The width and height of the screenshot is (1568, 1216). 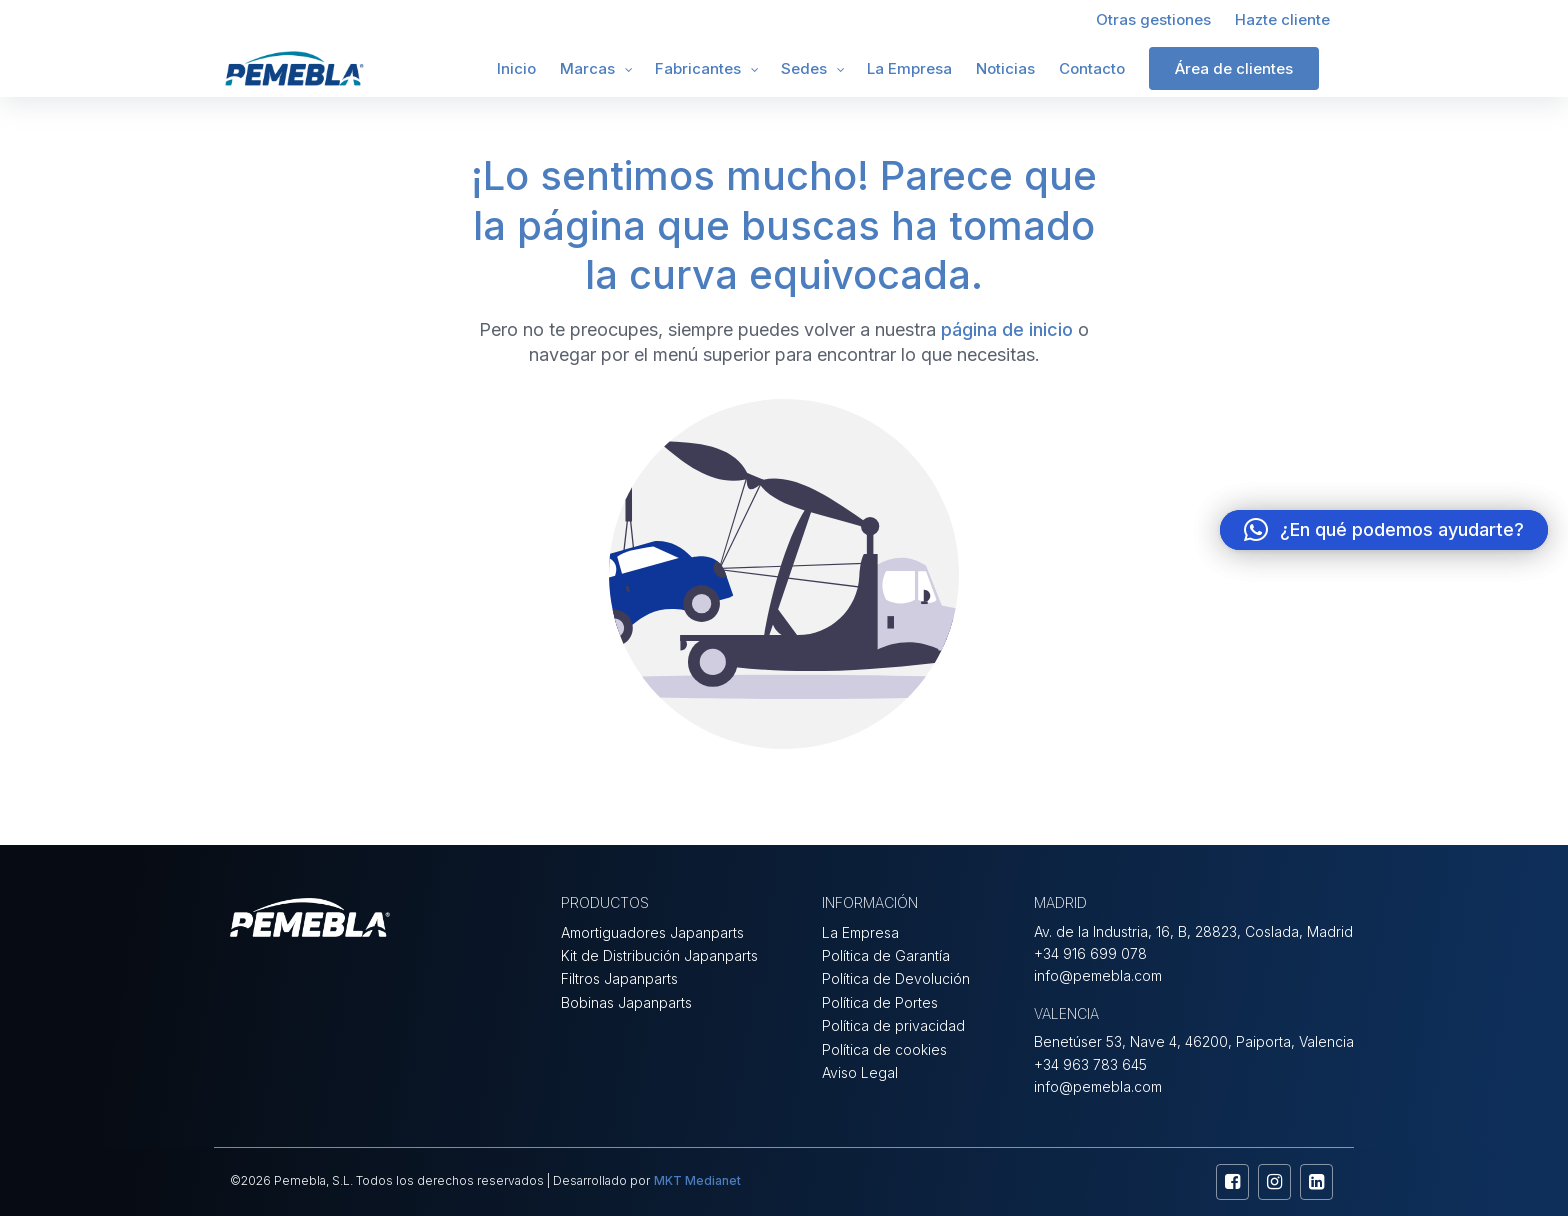 What do you see at coordinates (884, 1049) in the screenshot?
I see `Política de cookies` at bounding box center [884, 1049].